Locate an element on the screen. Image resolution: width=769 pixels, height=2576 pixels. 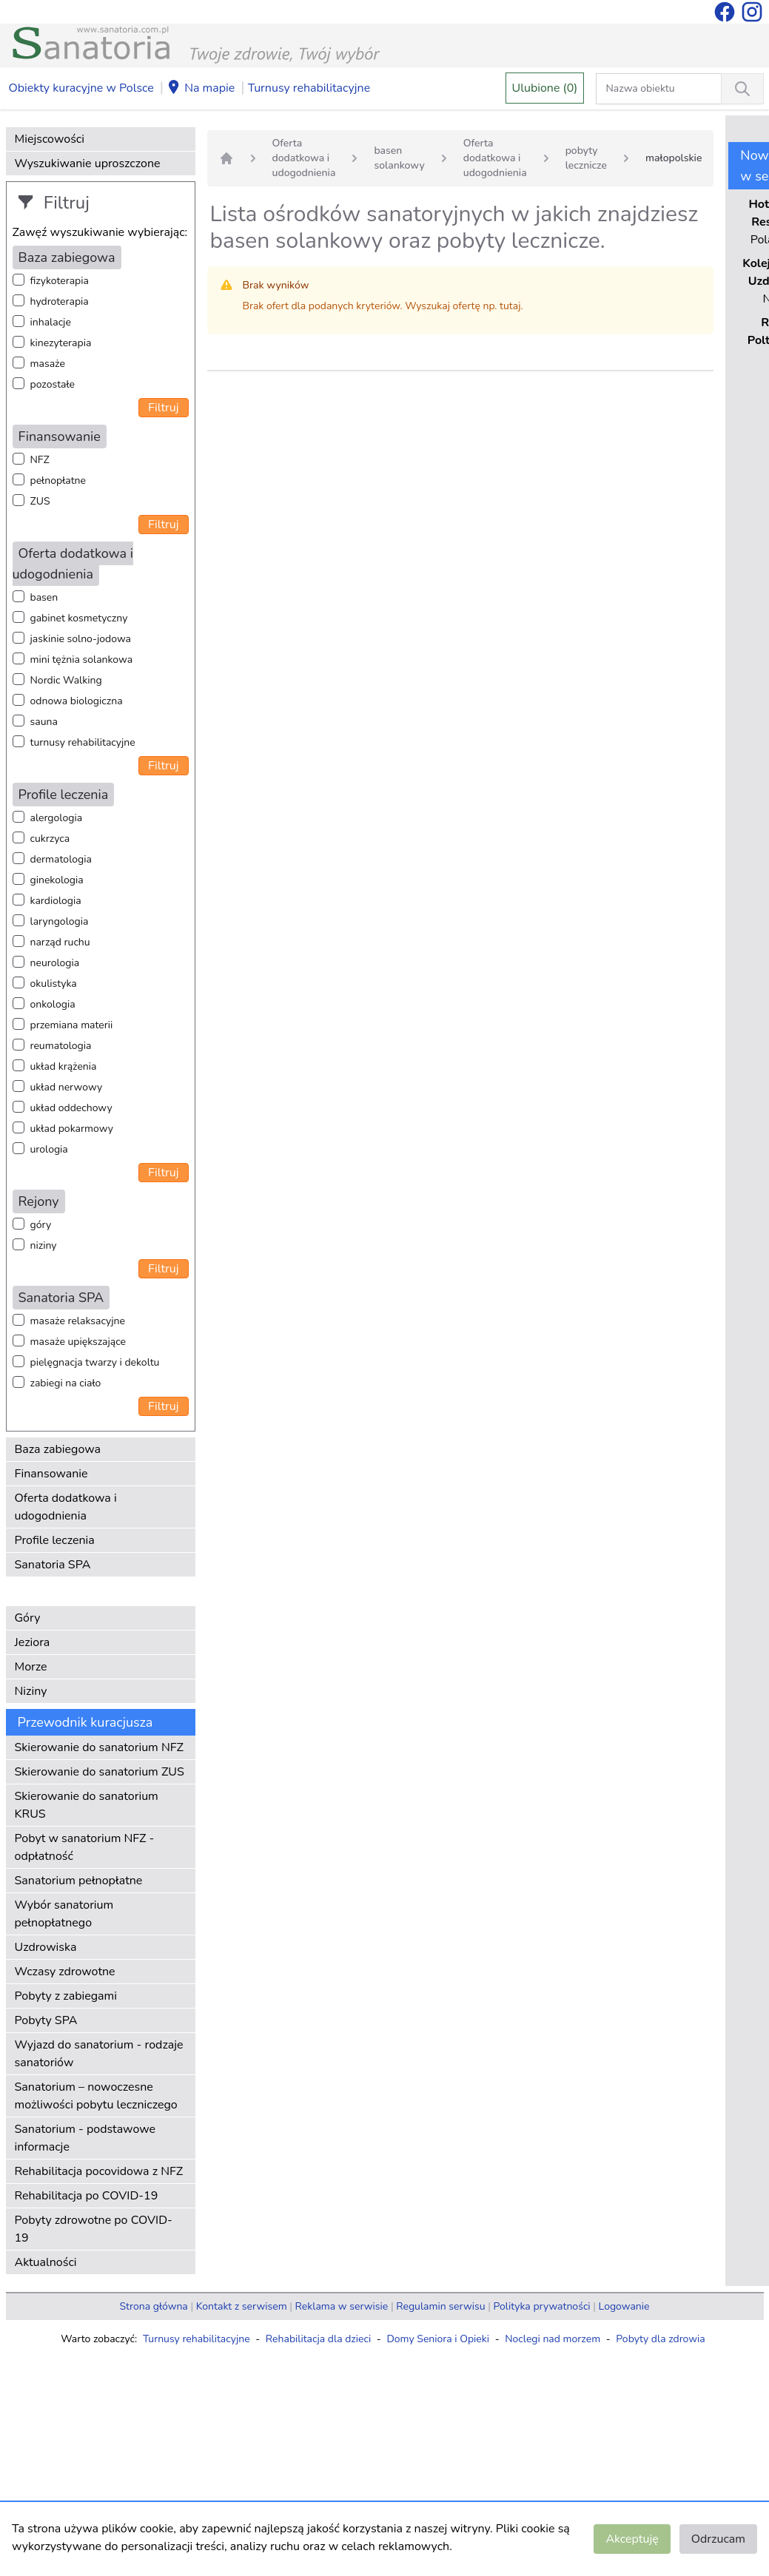
pełnopłatne is located at coordinates (58, 480).